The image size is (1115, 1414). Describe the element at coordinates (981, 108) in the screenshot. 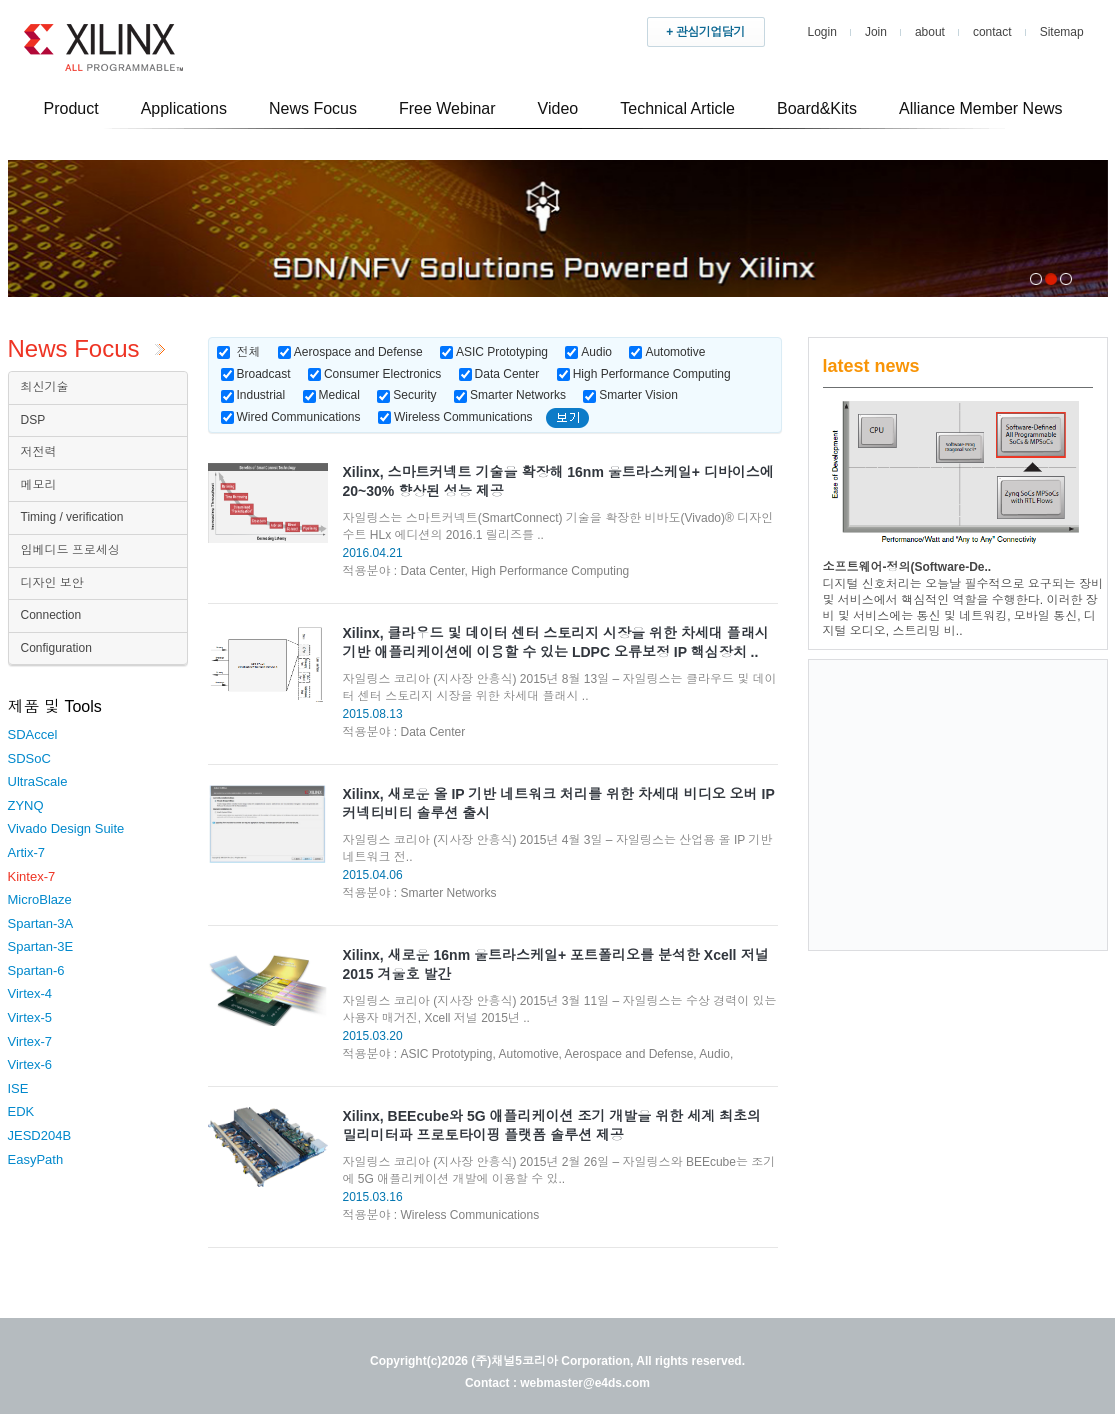

I see `Alliance Member News` at that location.